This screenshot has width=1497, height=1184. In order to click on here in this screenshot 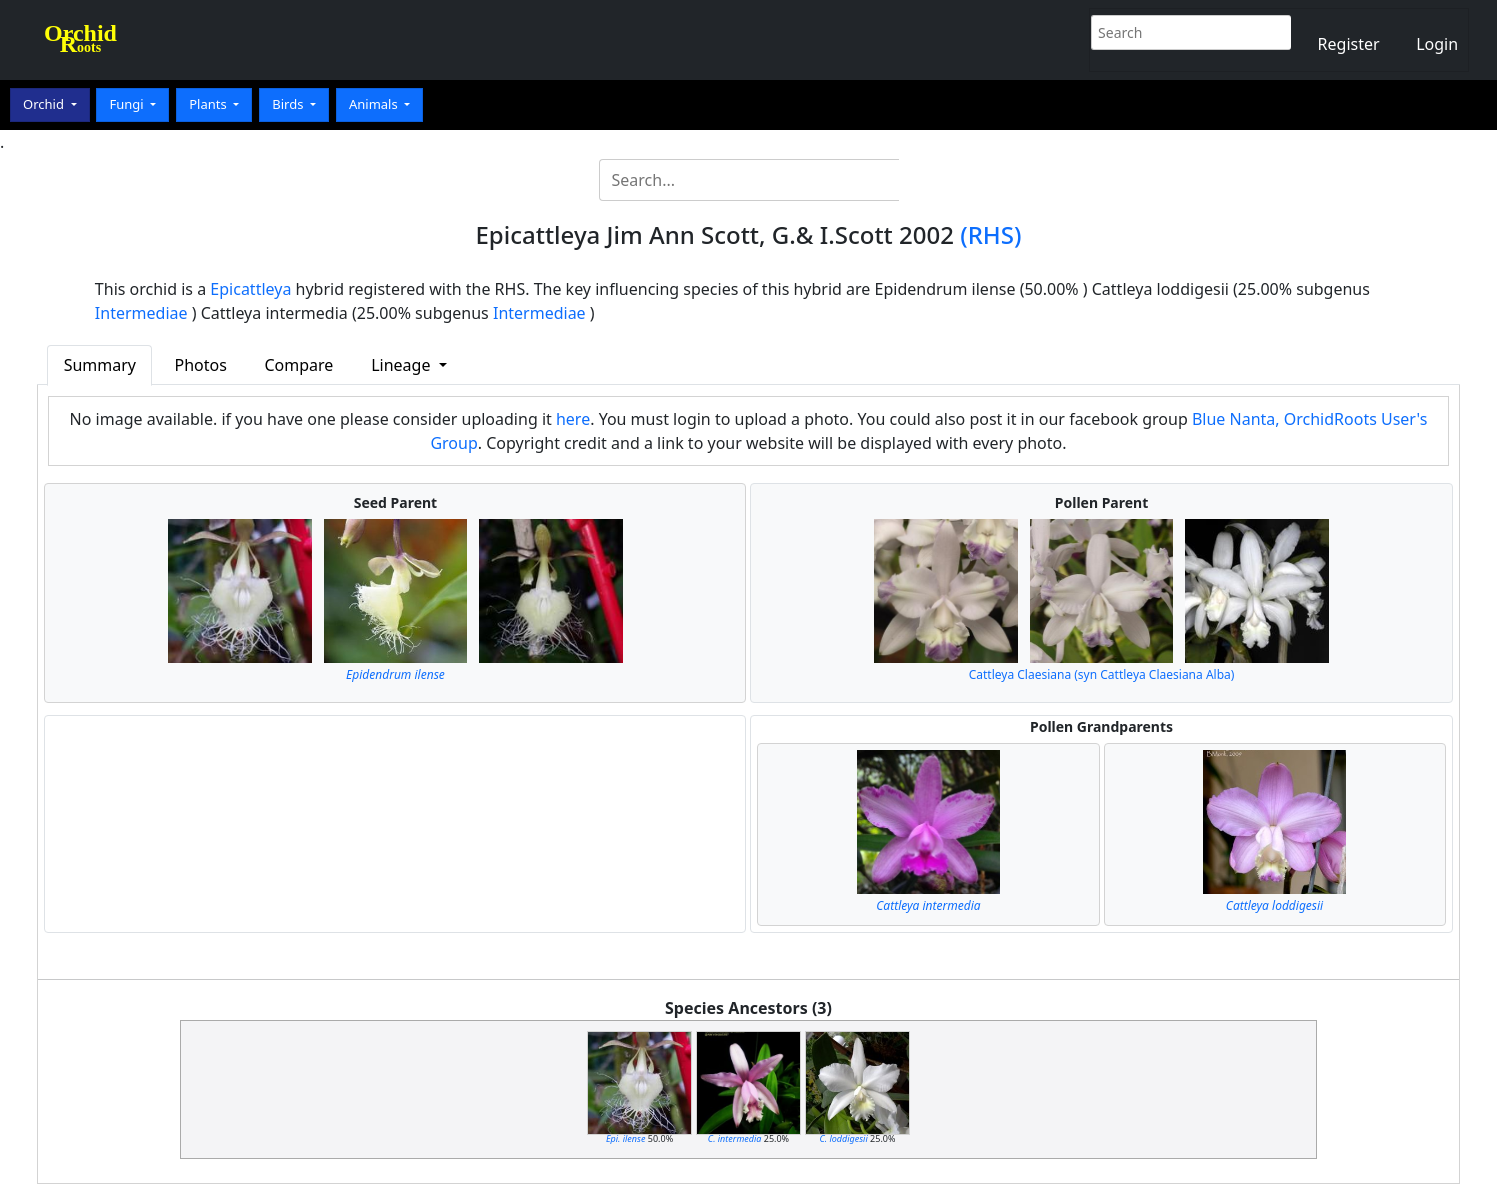, I will do `click(573, 419)`.